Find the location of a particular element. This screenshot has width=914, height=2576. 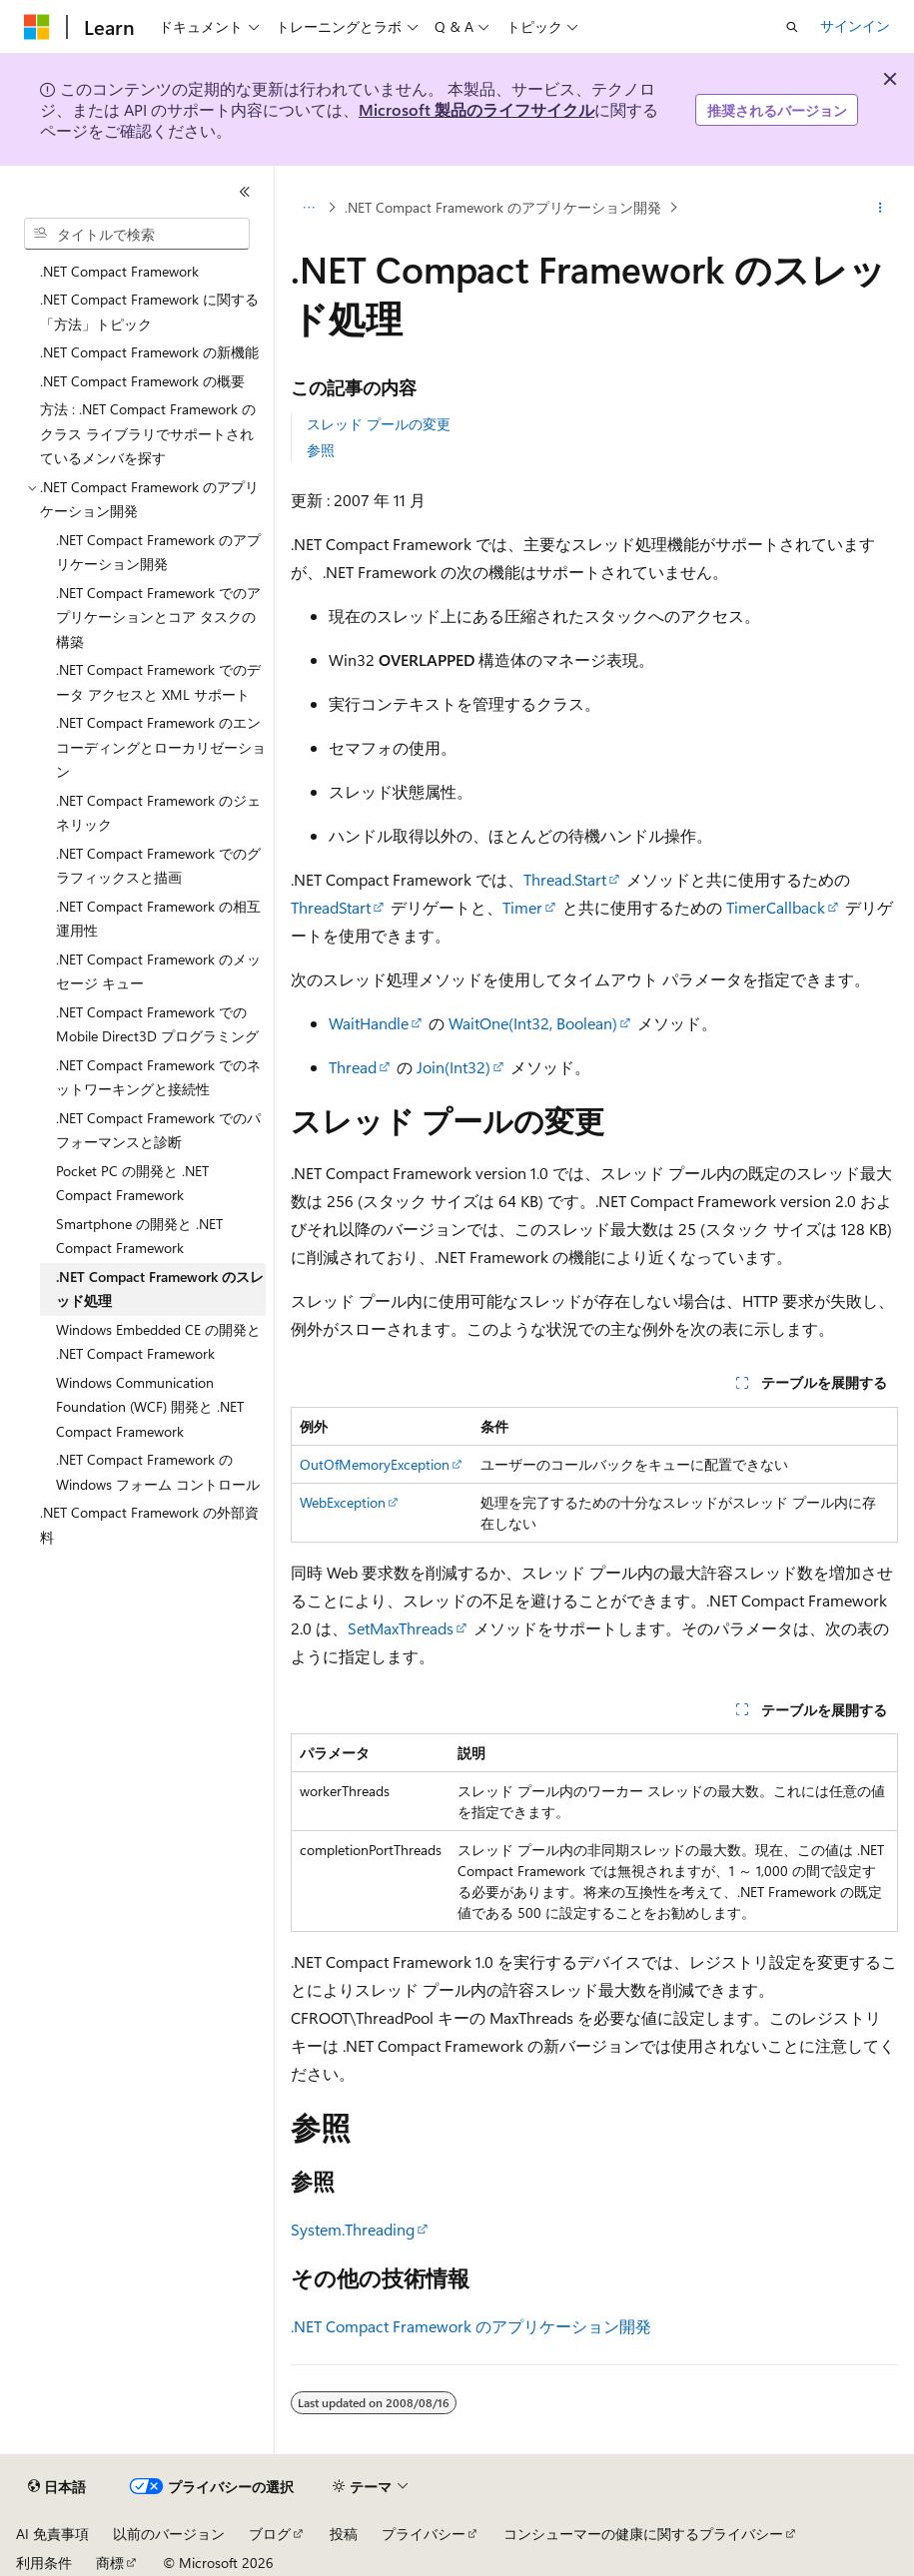

SetMaxThreads is located at coordinates (401, 1627).